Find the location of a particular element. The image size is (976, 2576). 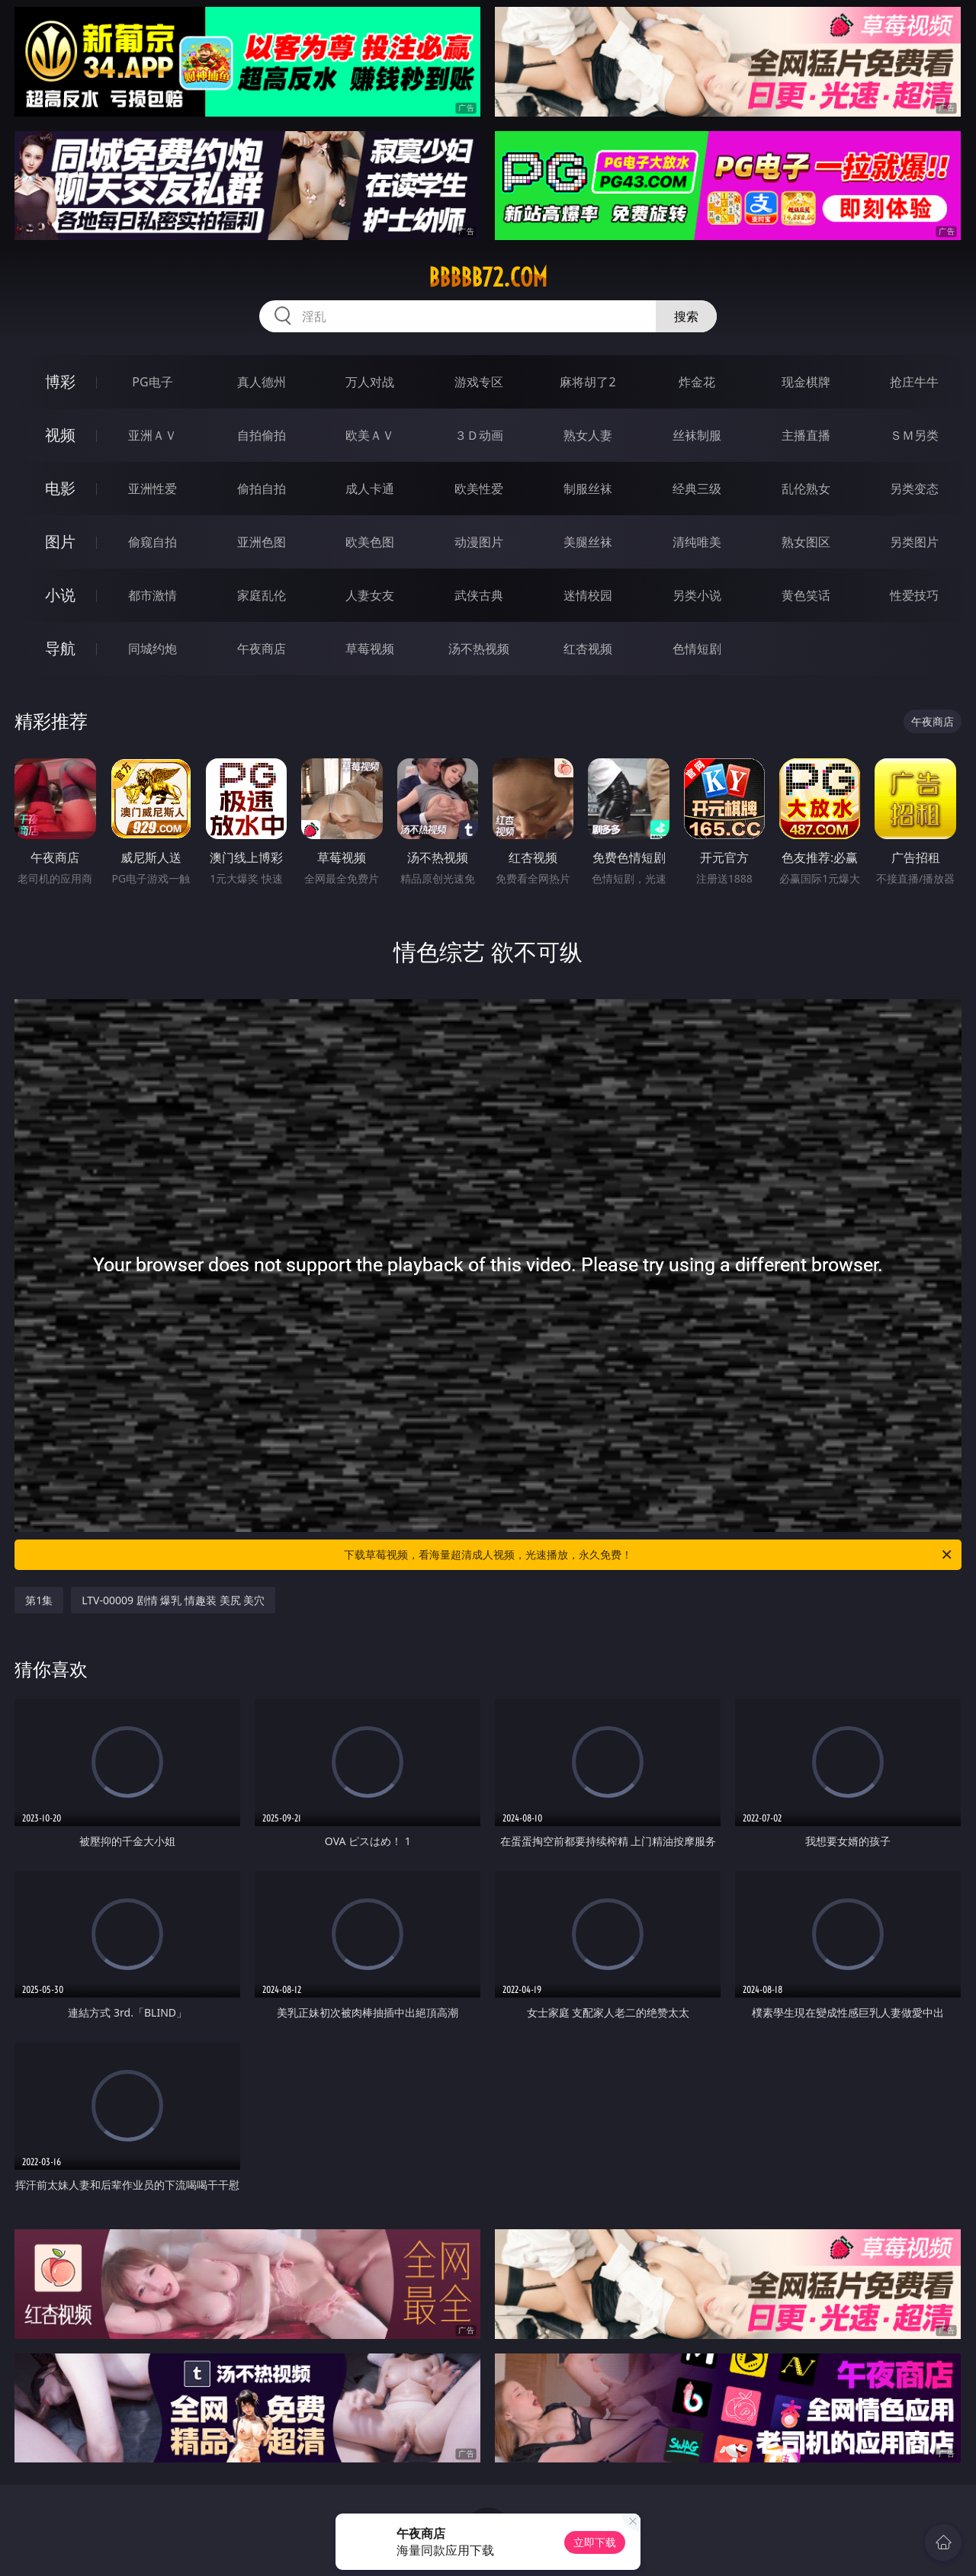

成人卡通 is located at coordinates (369, 488).